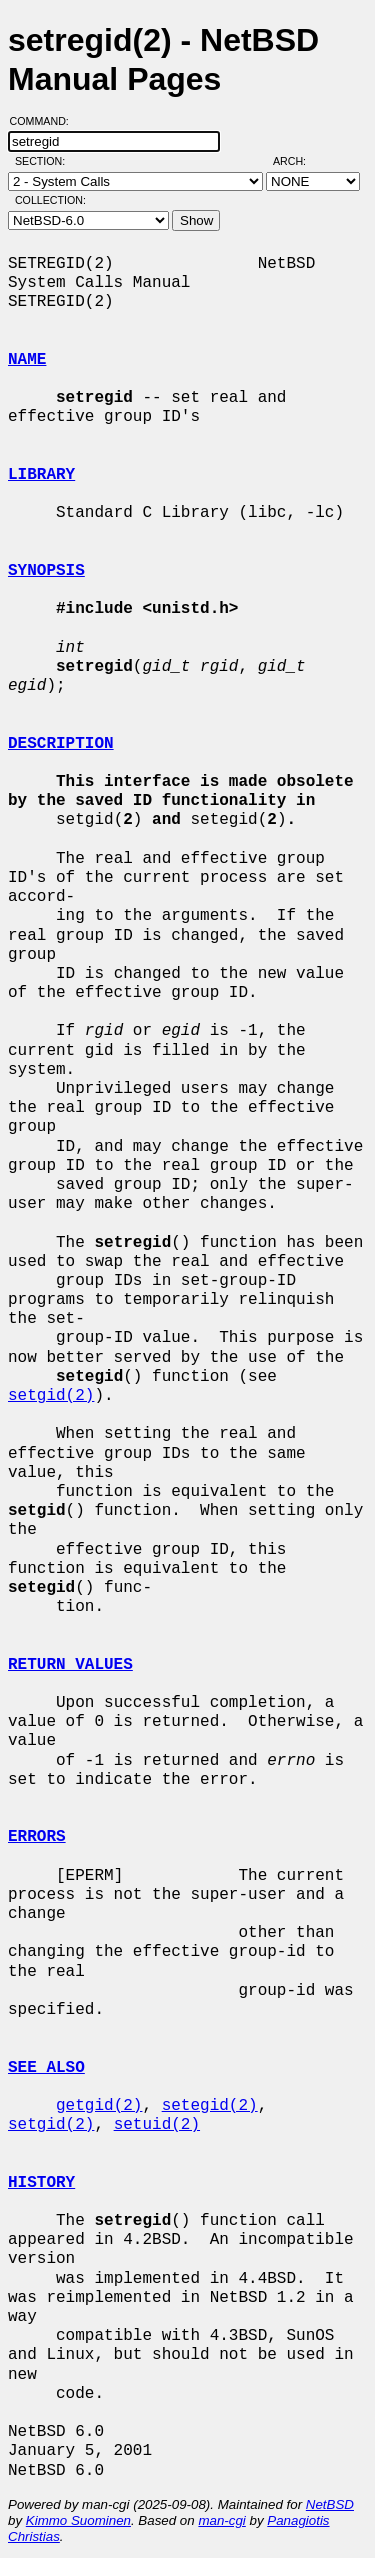 The image size is (375, 2558). I want to click on RETURN VALUES, so click(70, 1665).